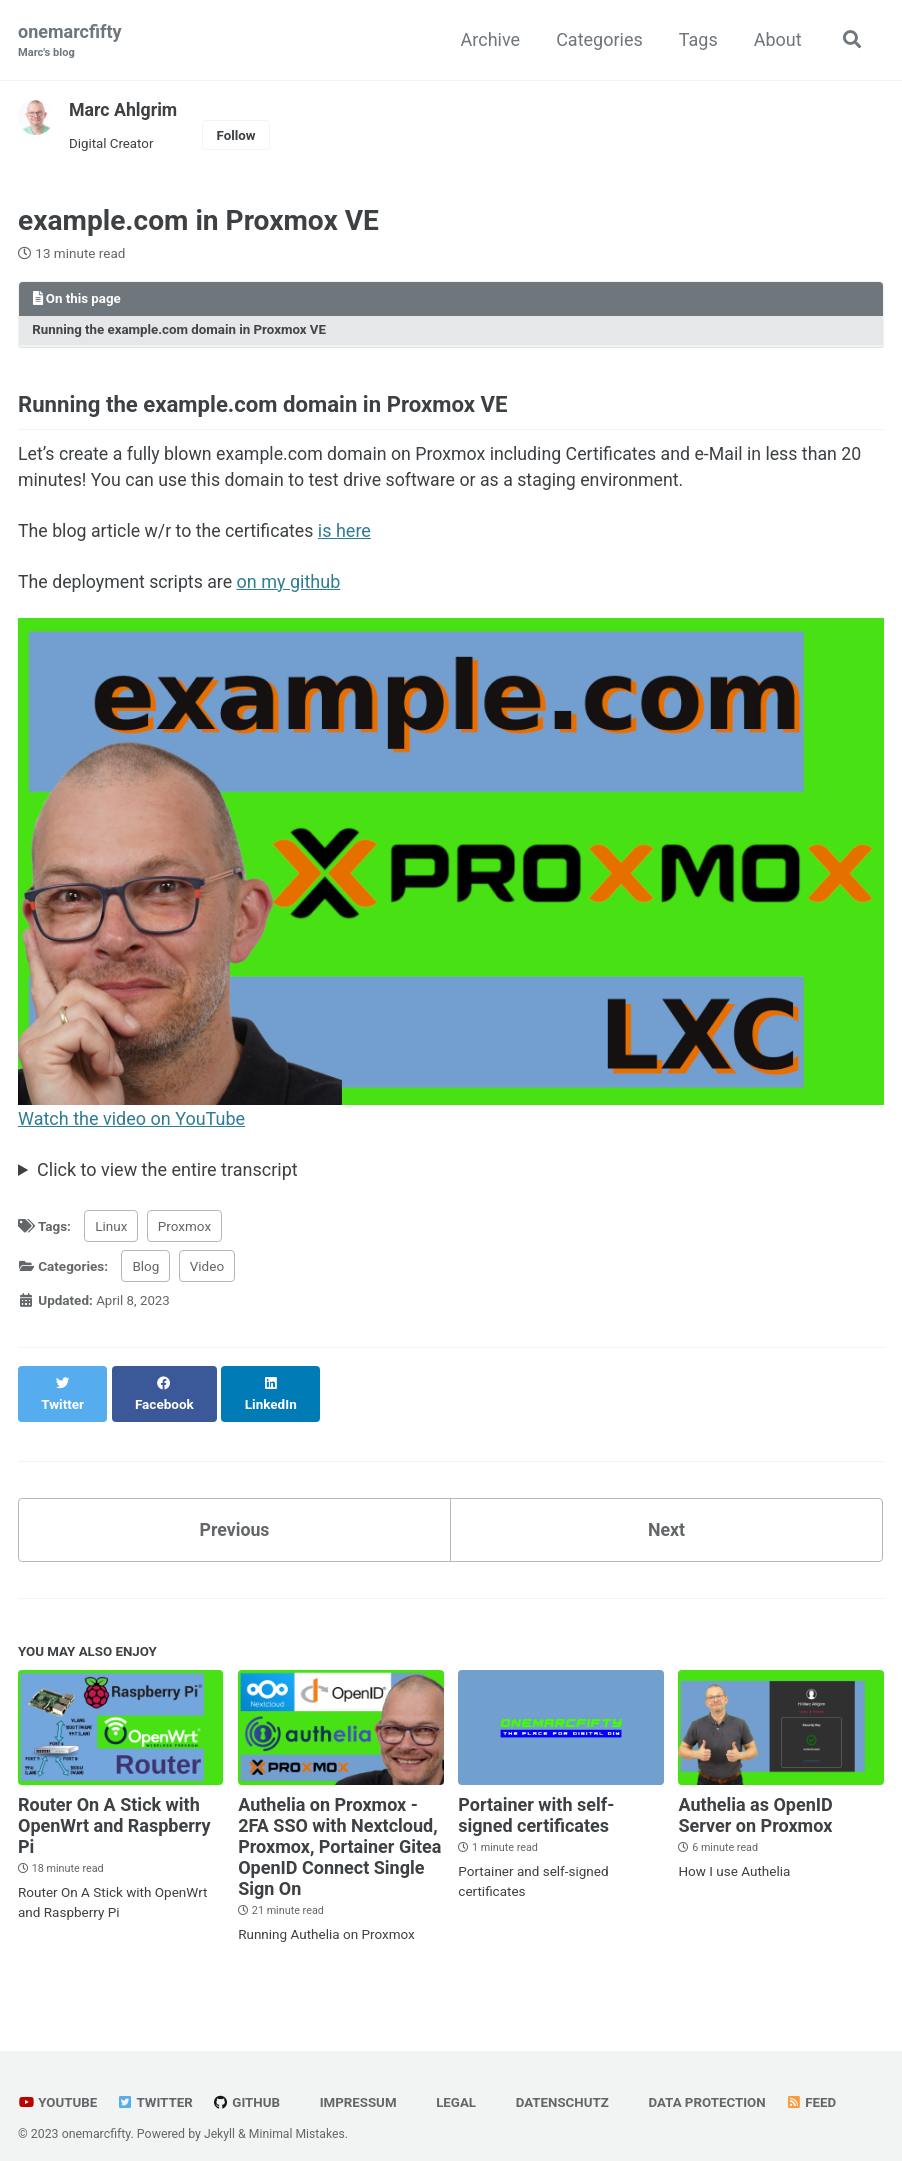  What do you see at coordinates (198, 221) in the screenshot?
I see `example.com in Proxmox VE` at bounding box center [198, 221].